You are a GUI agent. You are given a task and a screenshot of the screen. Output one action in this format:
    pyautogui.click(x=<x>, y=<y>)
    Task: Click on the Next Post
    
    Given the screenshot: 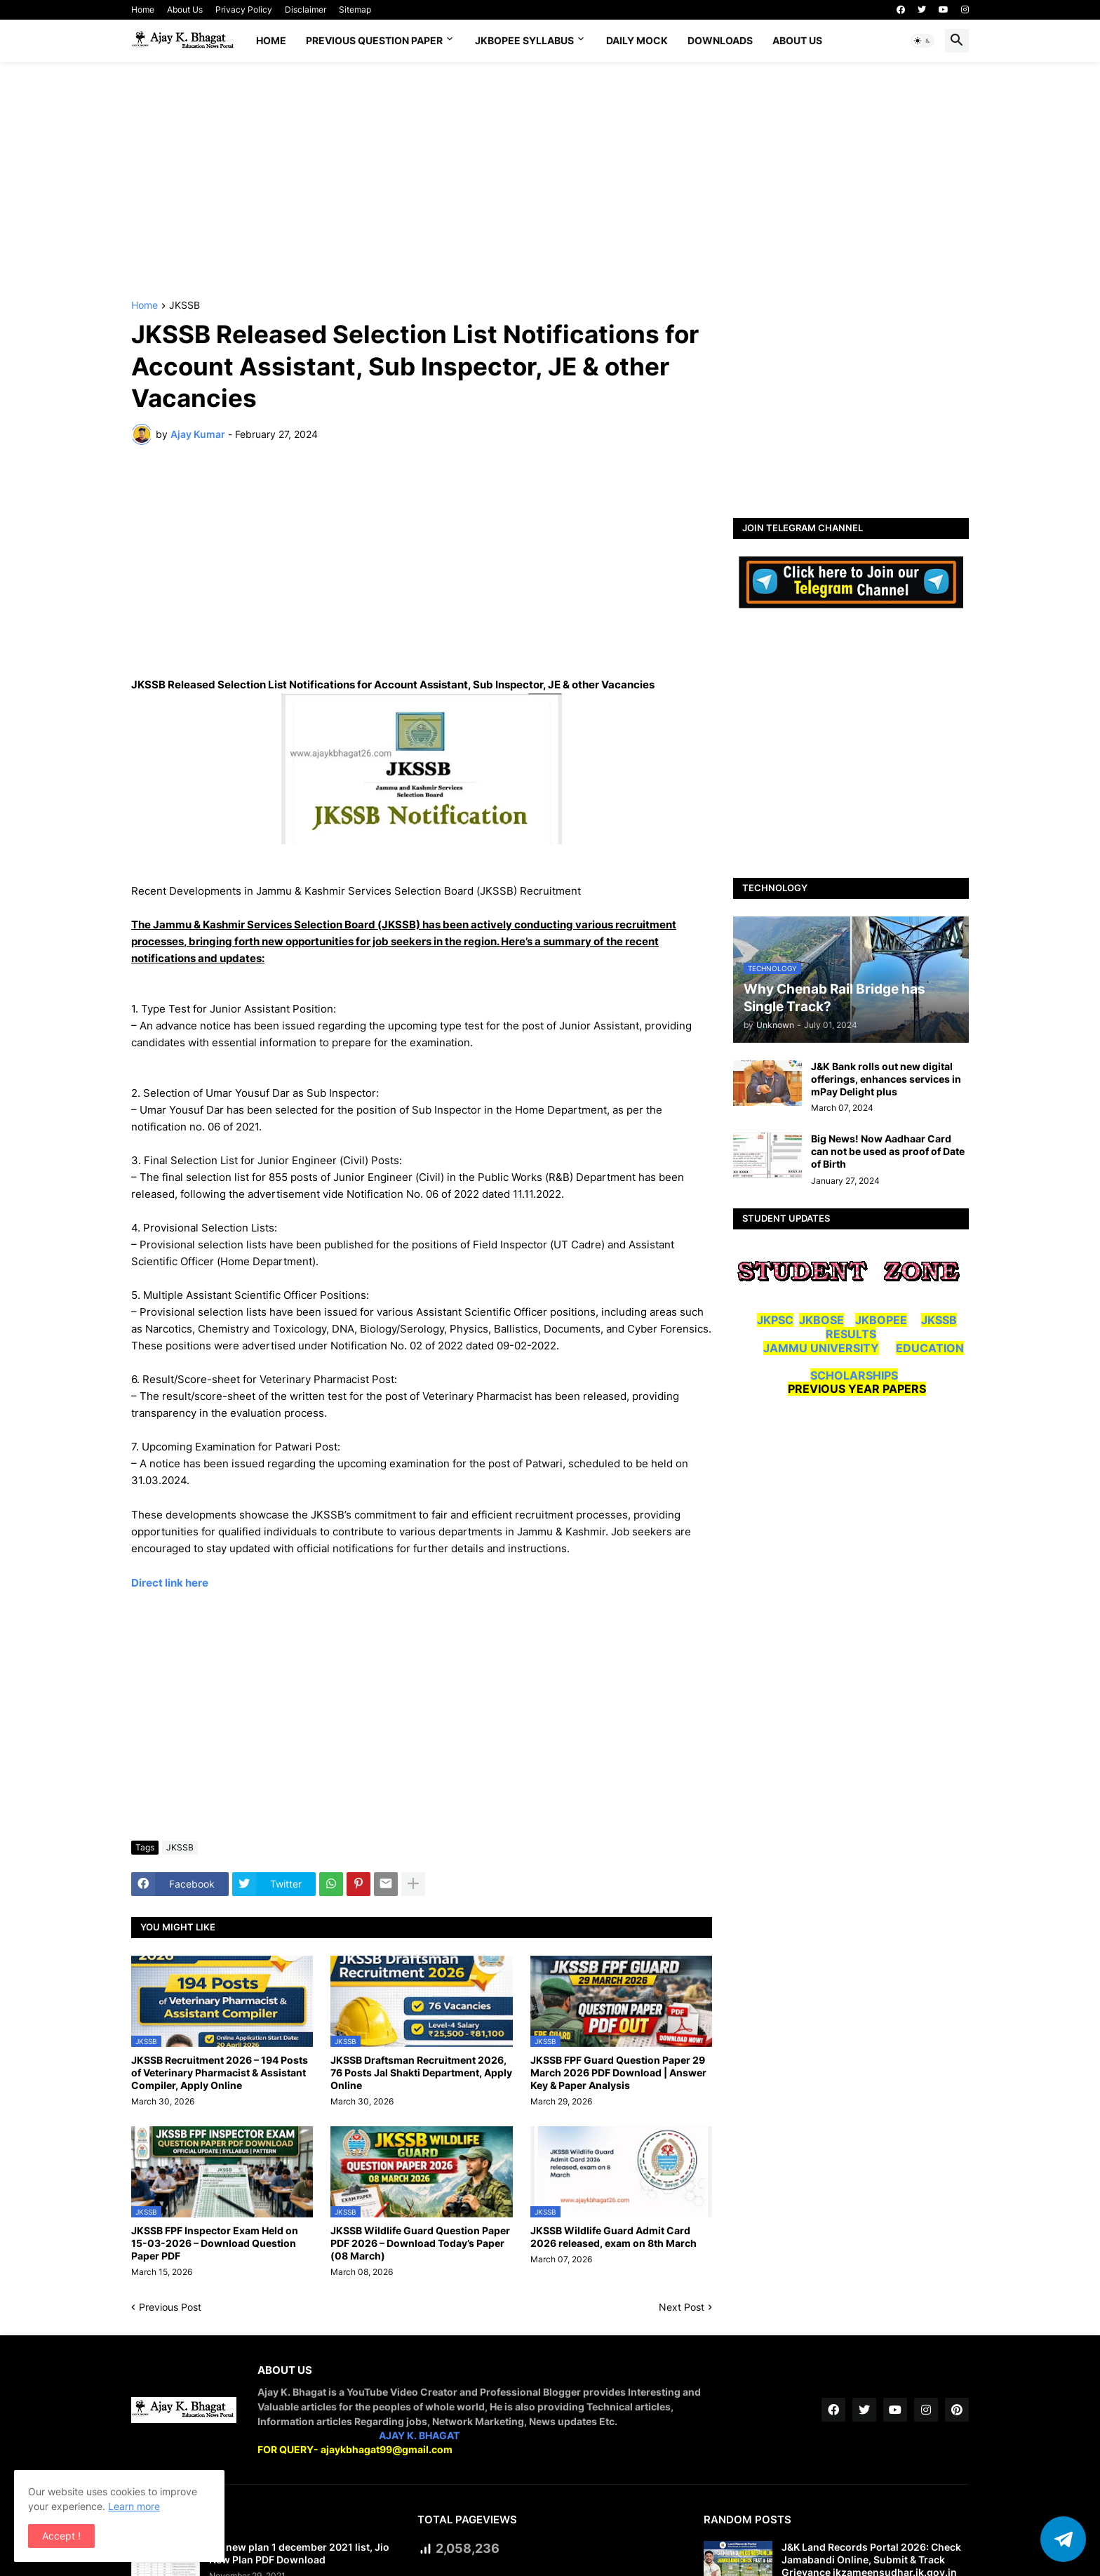 What is the action you would take?
    pyautogui.click(x=681, y=2307)
    